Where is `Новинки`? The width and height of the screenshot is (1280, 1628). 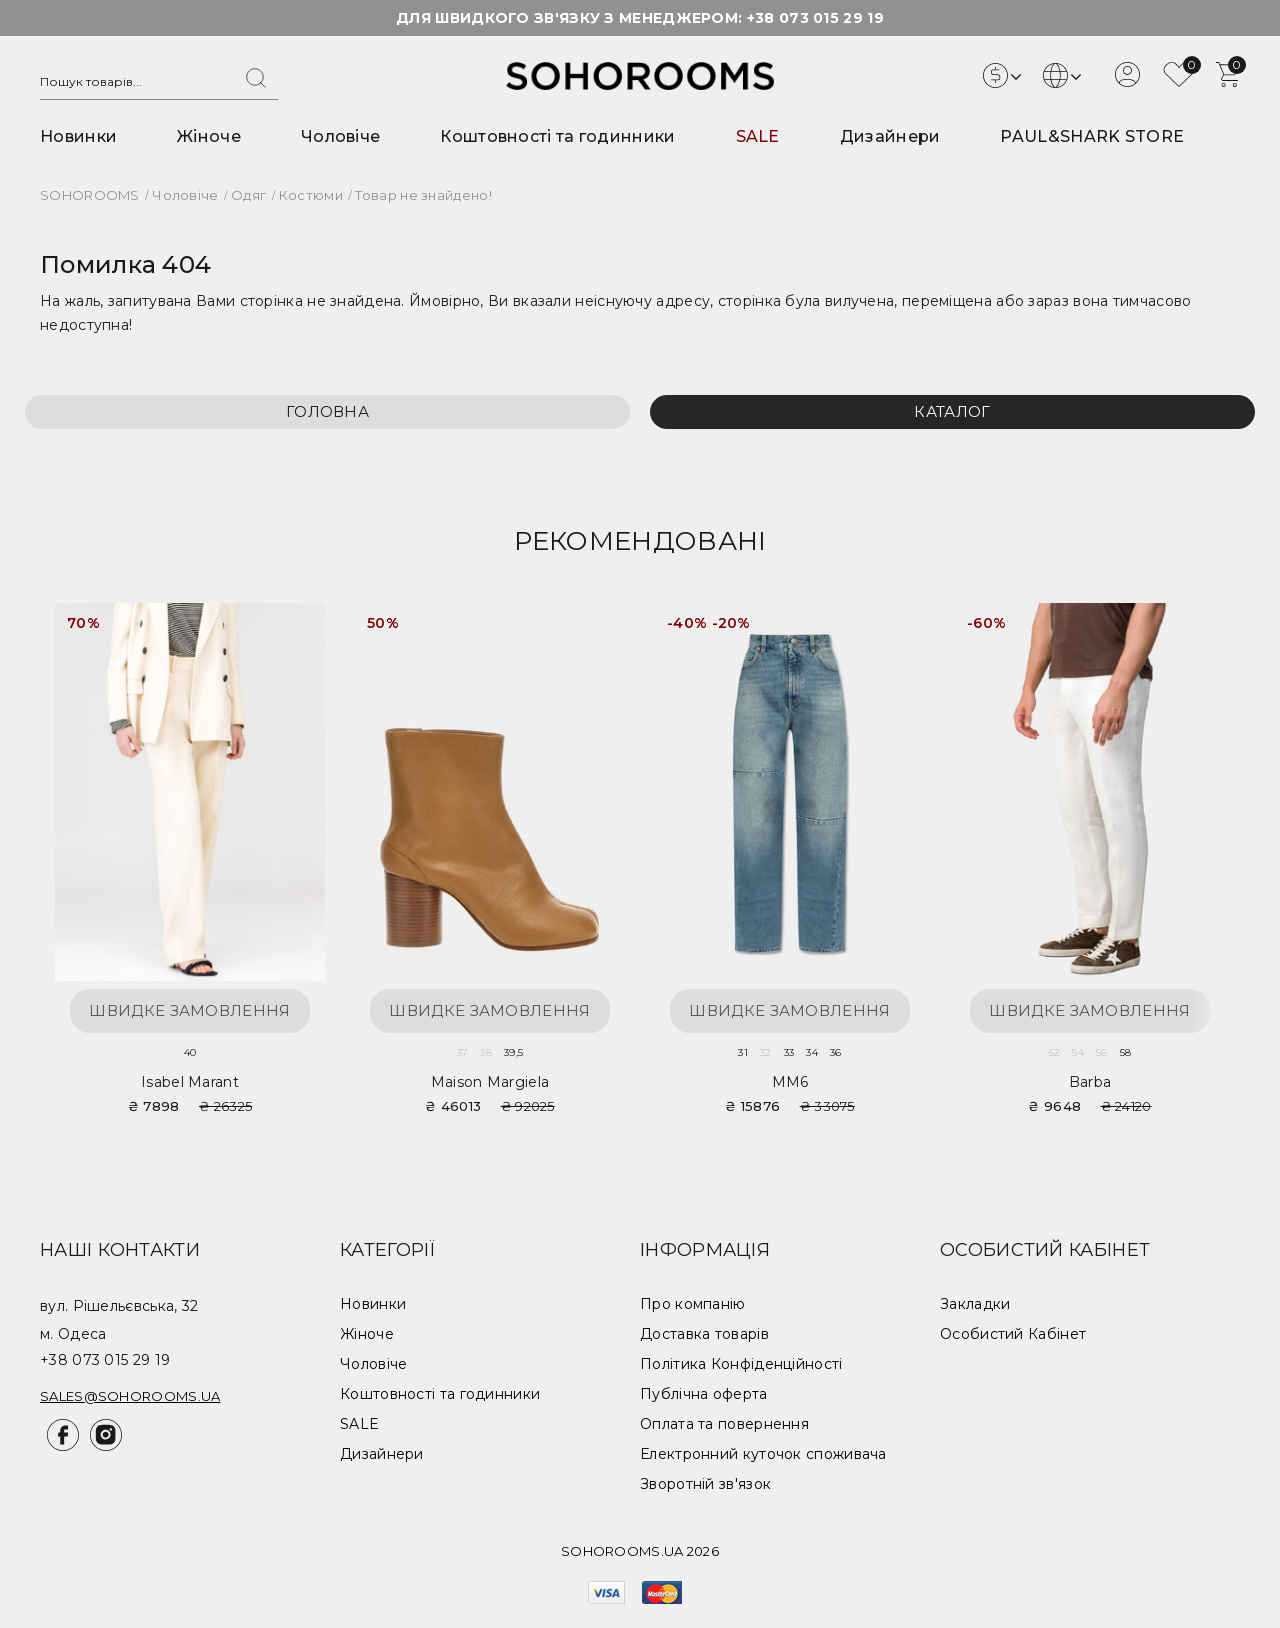 Новинки is located at coordinates (78, 136).